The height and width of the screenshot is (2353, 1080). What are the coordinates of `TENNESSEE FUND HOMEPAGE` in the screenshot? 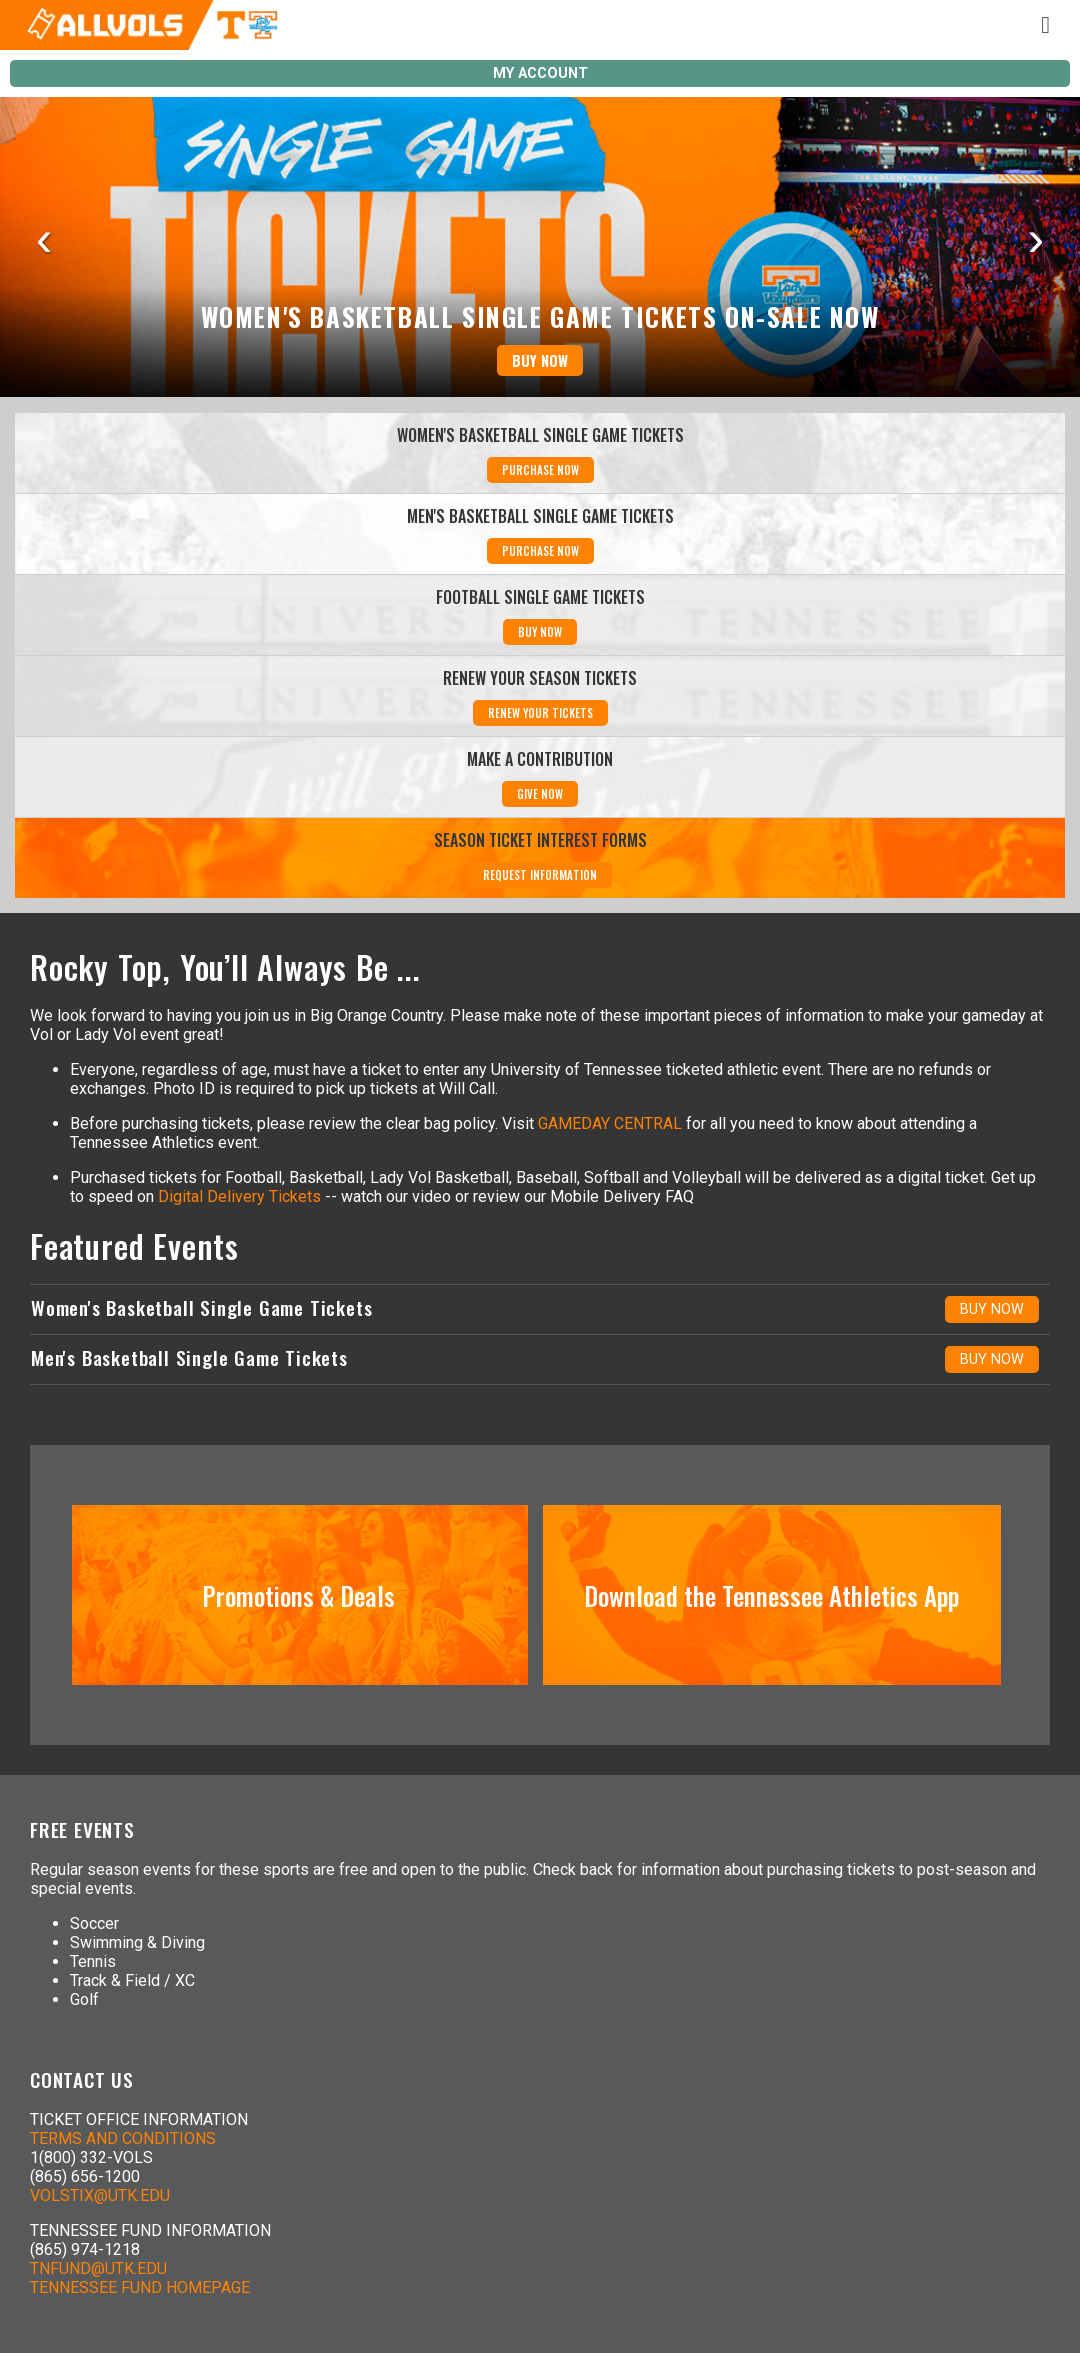 It's located at (140, 2287).